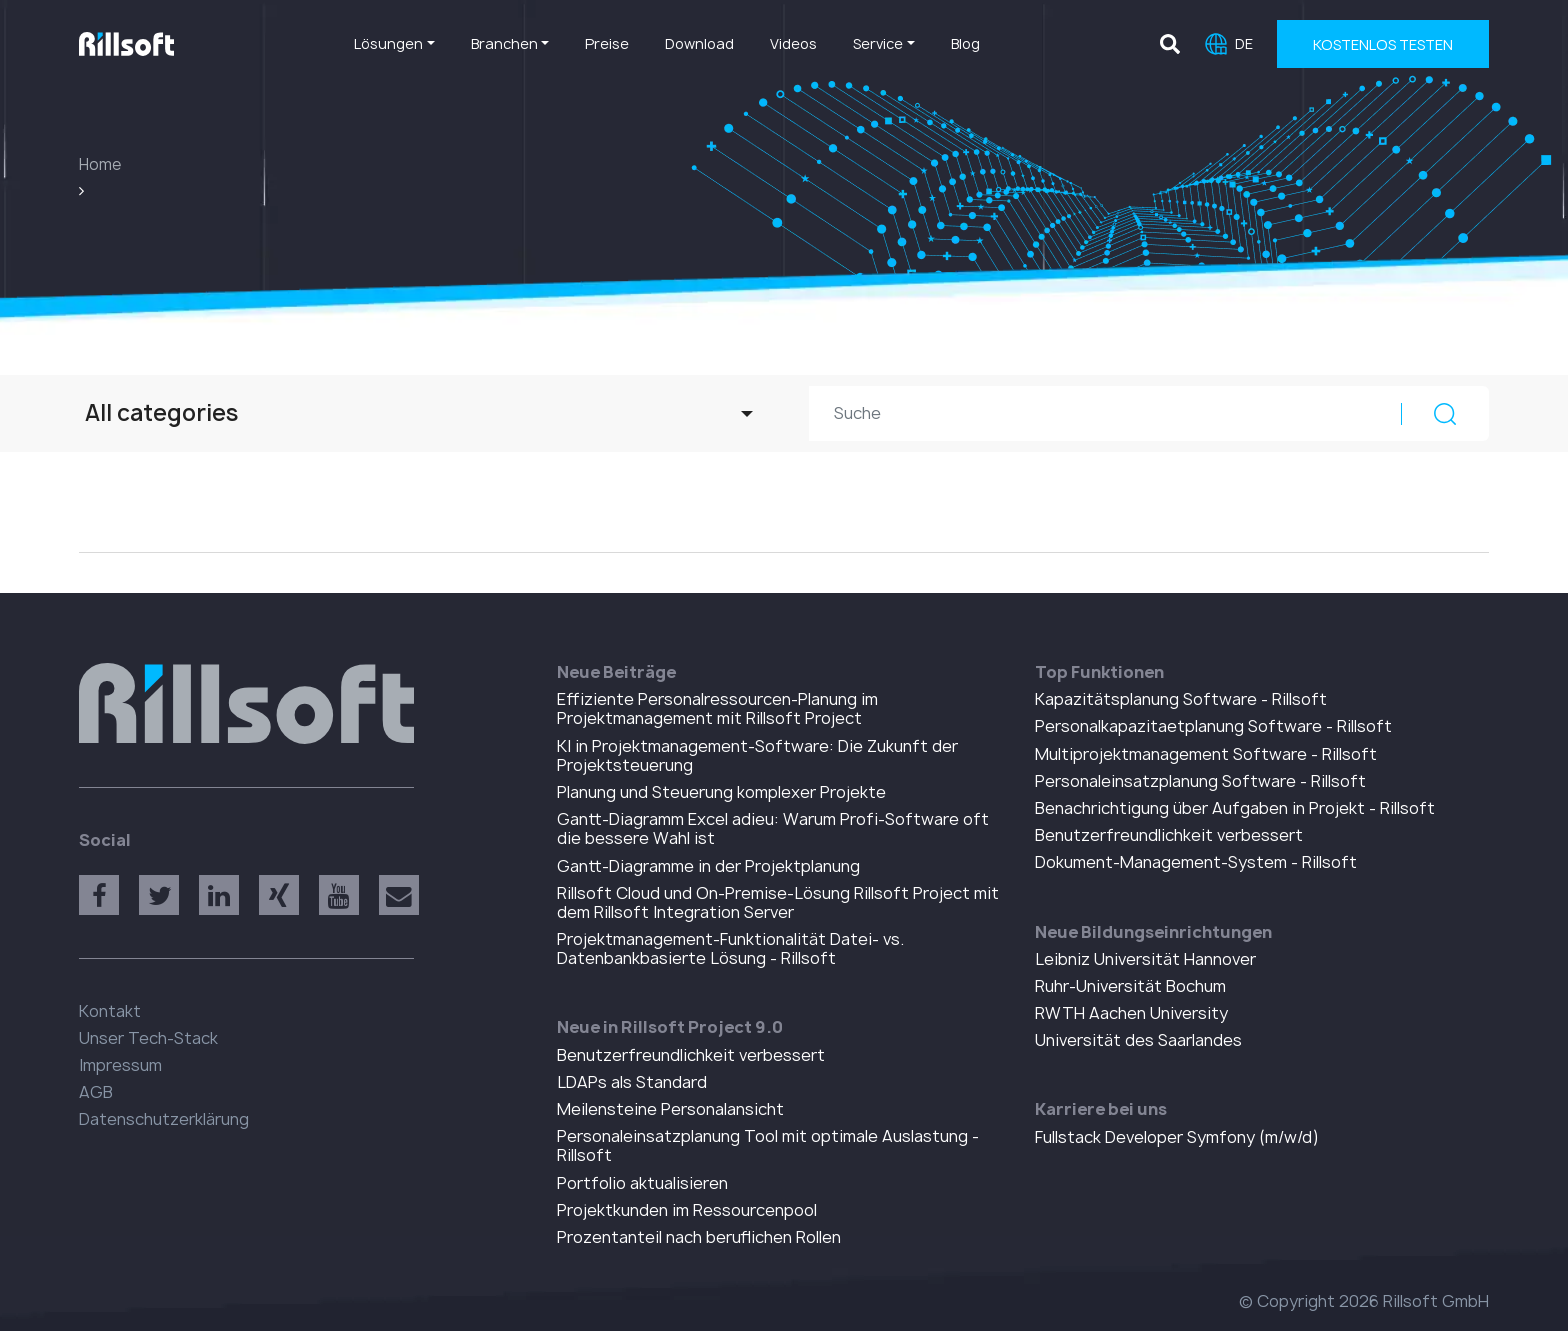  What do you see at coordinates (778, 902) in the screenshot?
I see `Rillsoft Cloud und On-Premise-Lösung Rillsoft Project mit dem Rillsoft Integration Server` at bounding box center [778, 902].